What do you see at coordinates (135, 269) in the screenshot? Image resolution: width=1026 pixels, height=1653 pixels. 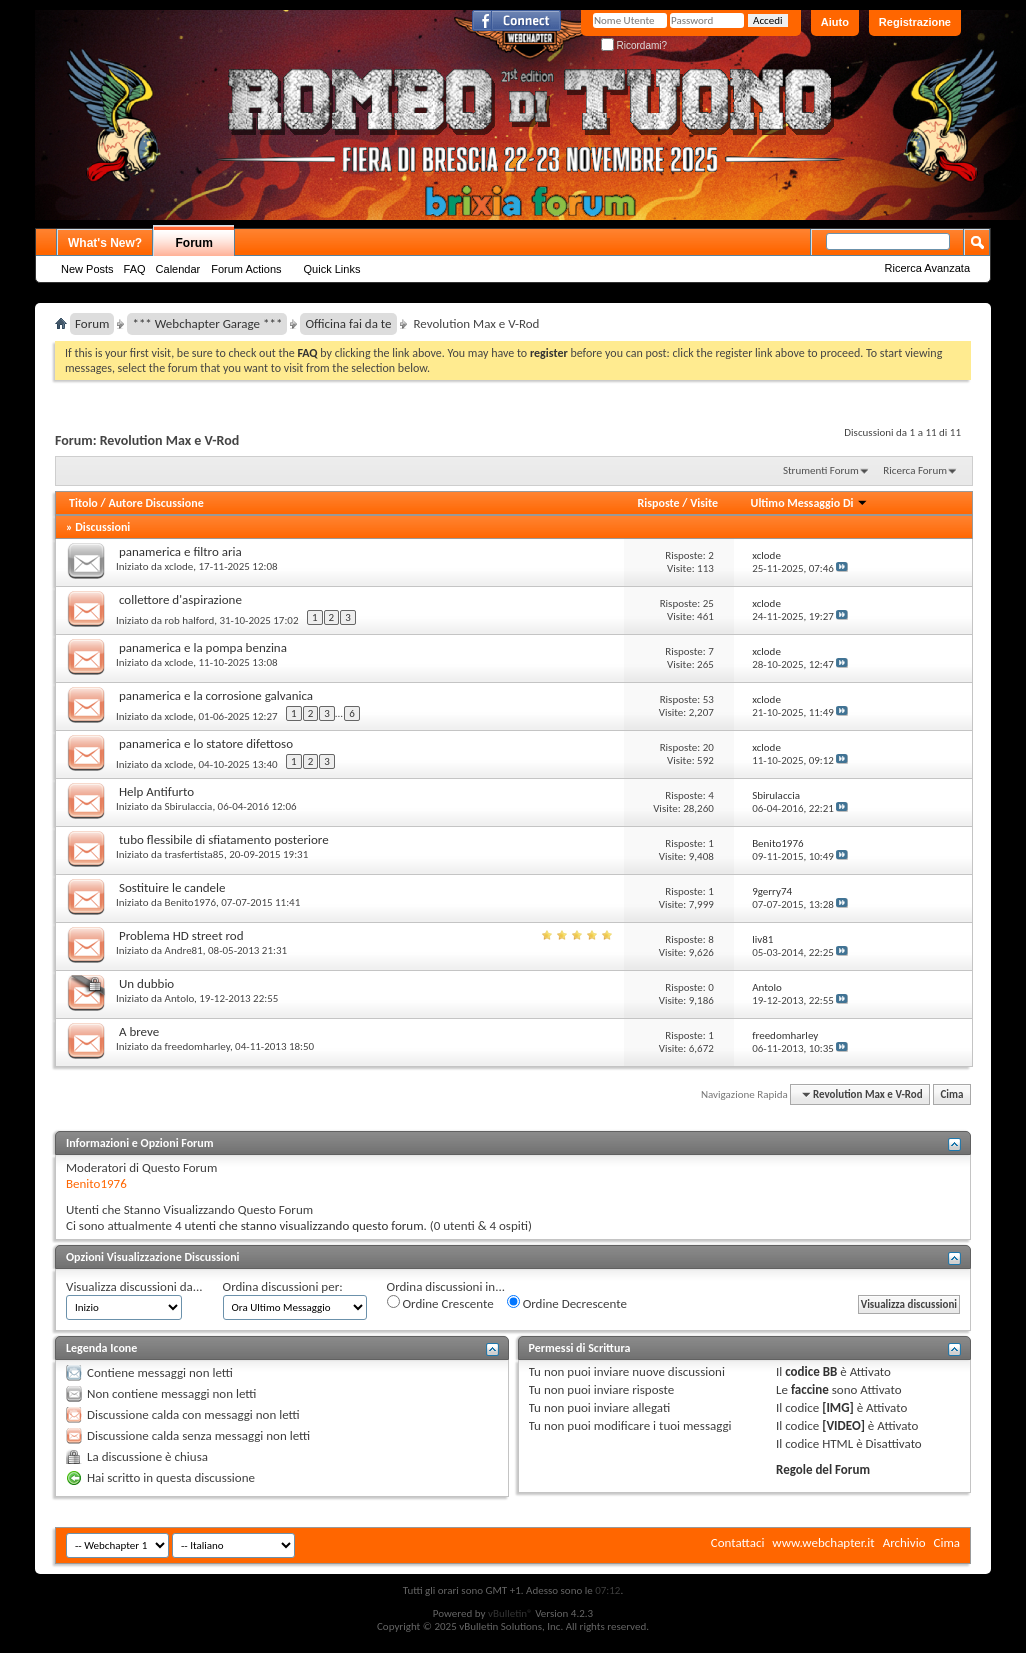 I see `FAQ` at bounding box center [135, 269].